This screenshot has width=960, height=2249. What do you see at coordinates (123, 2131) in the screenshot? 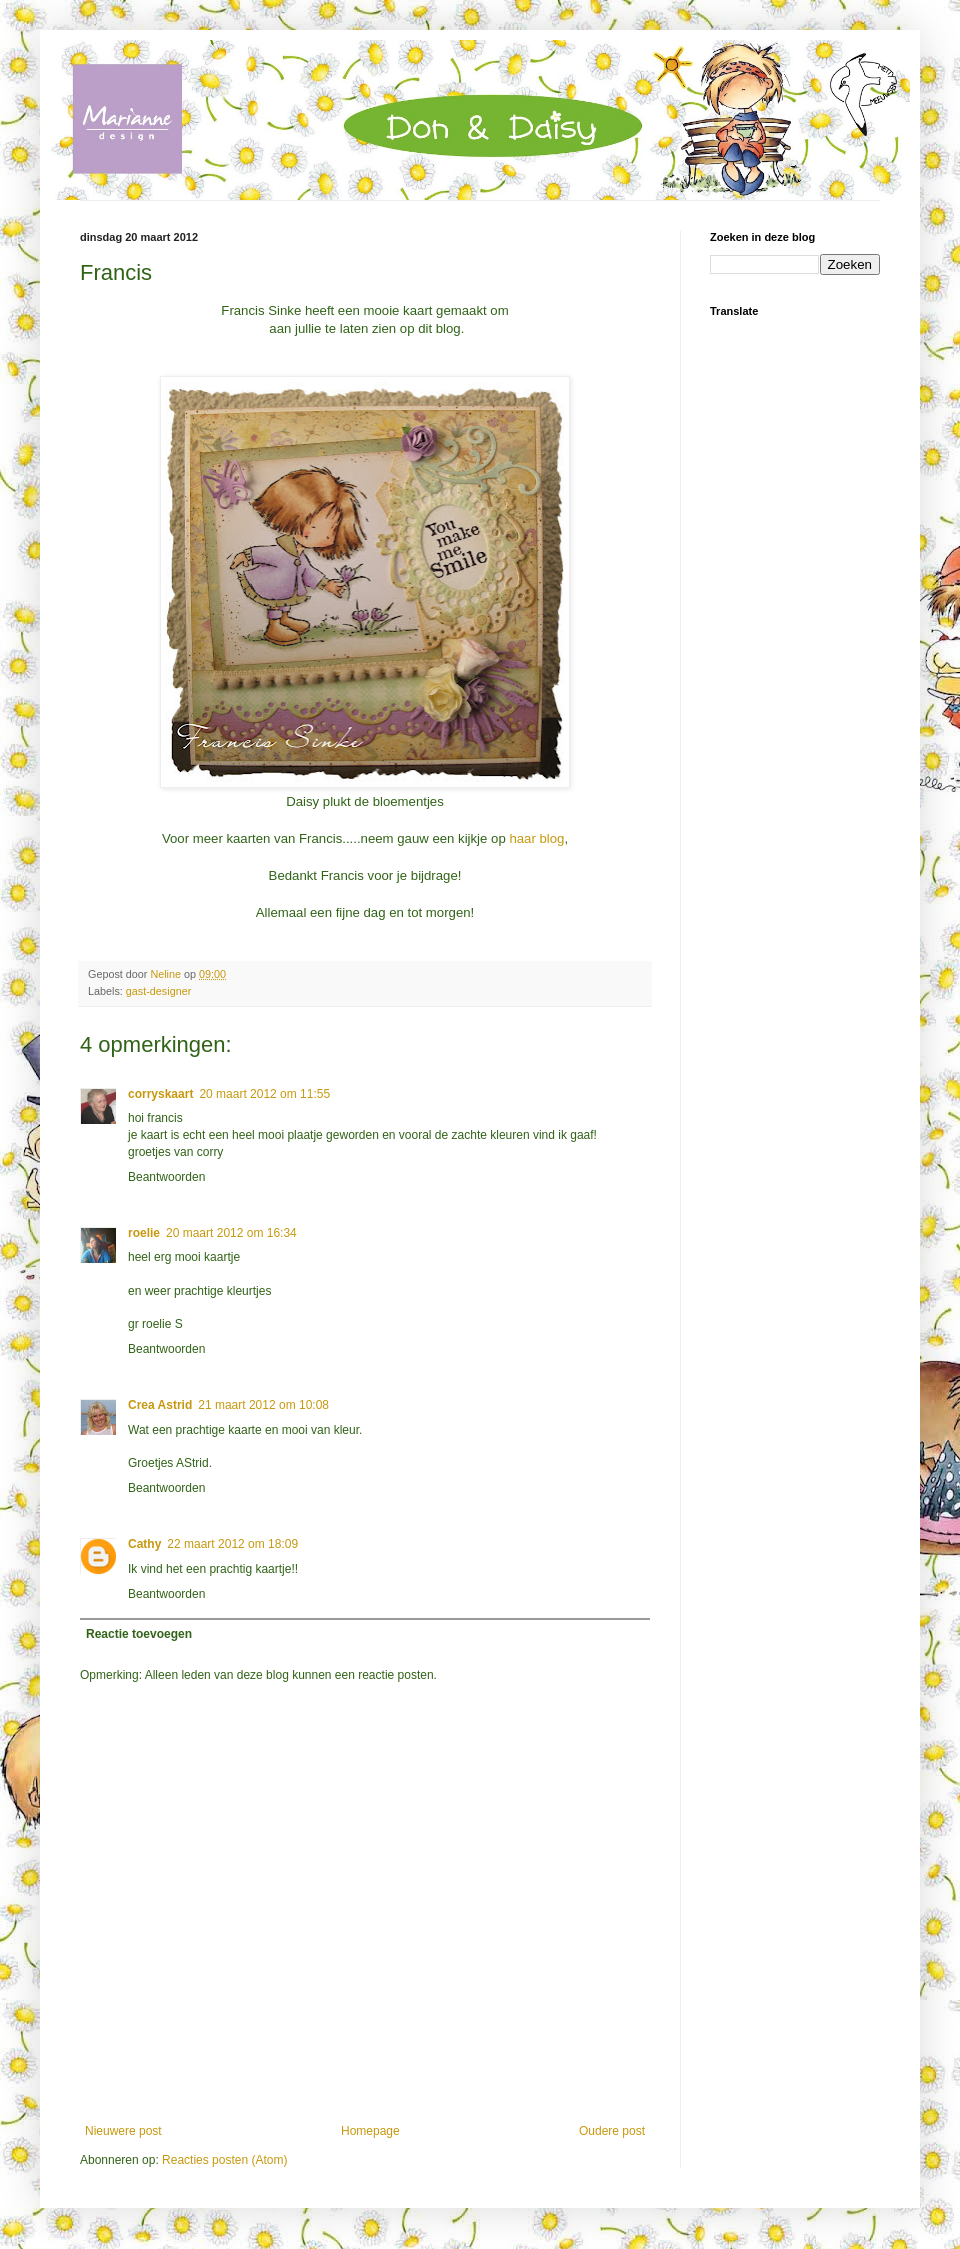
I see `Nieuwere post` at bounding box center [123, 2131].